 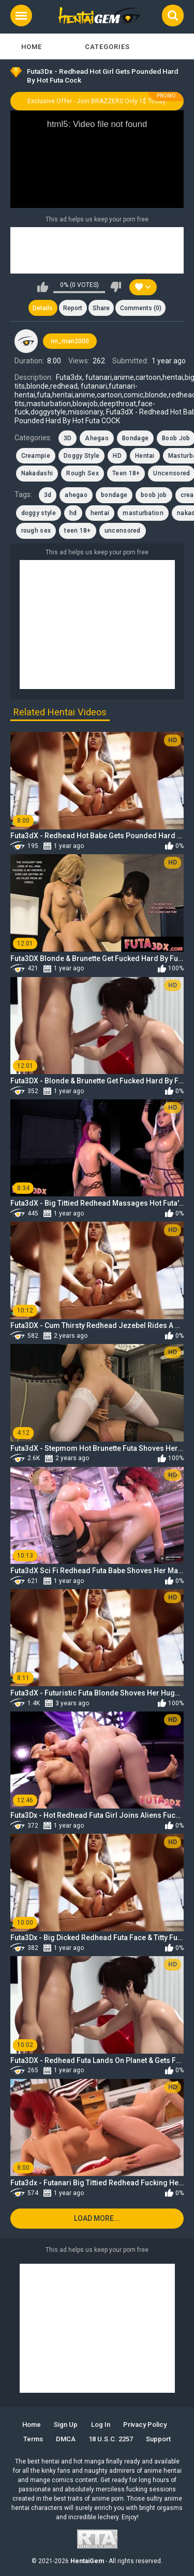 I want to click on Log in, so click(x=100, y=2424).